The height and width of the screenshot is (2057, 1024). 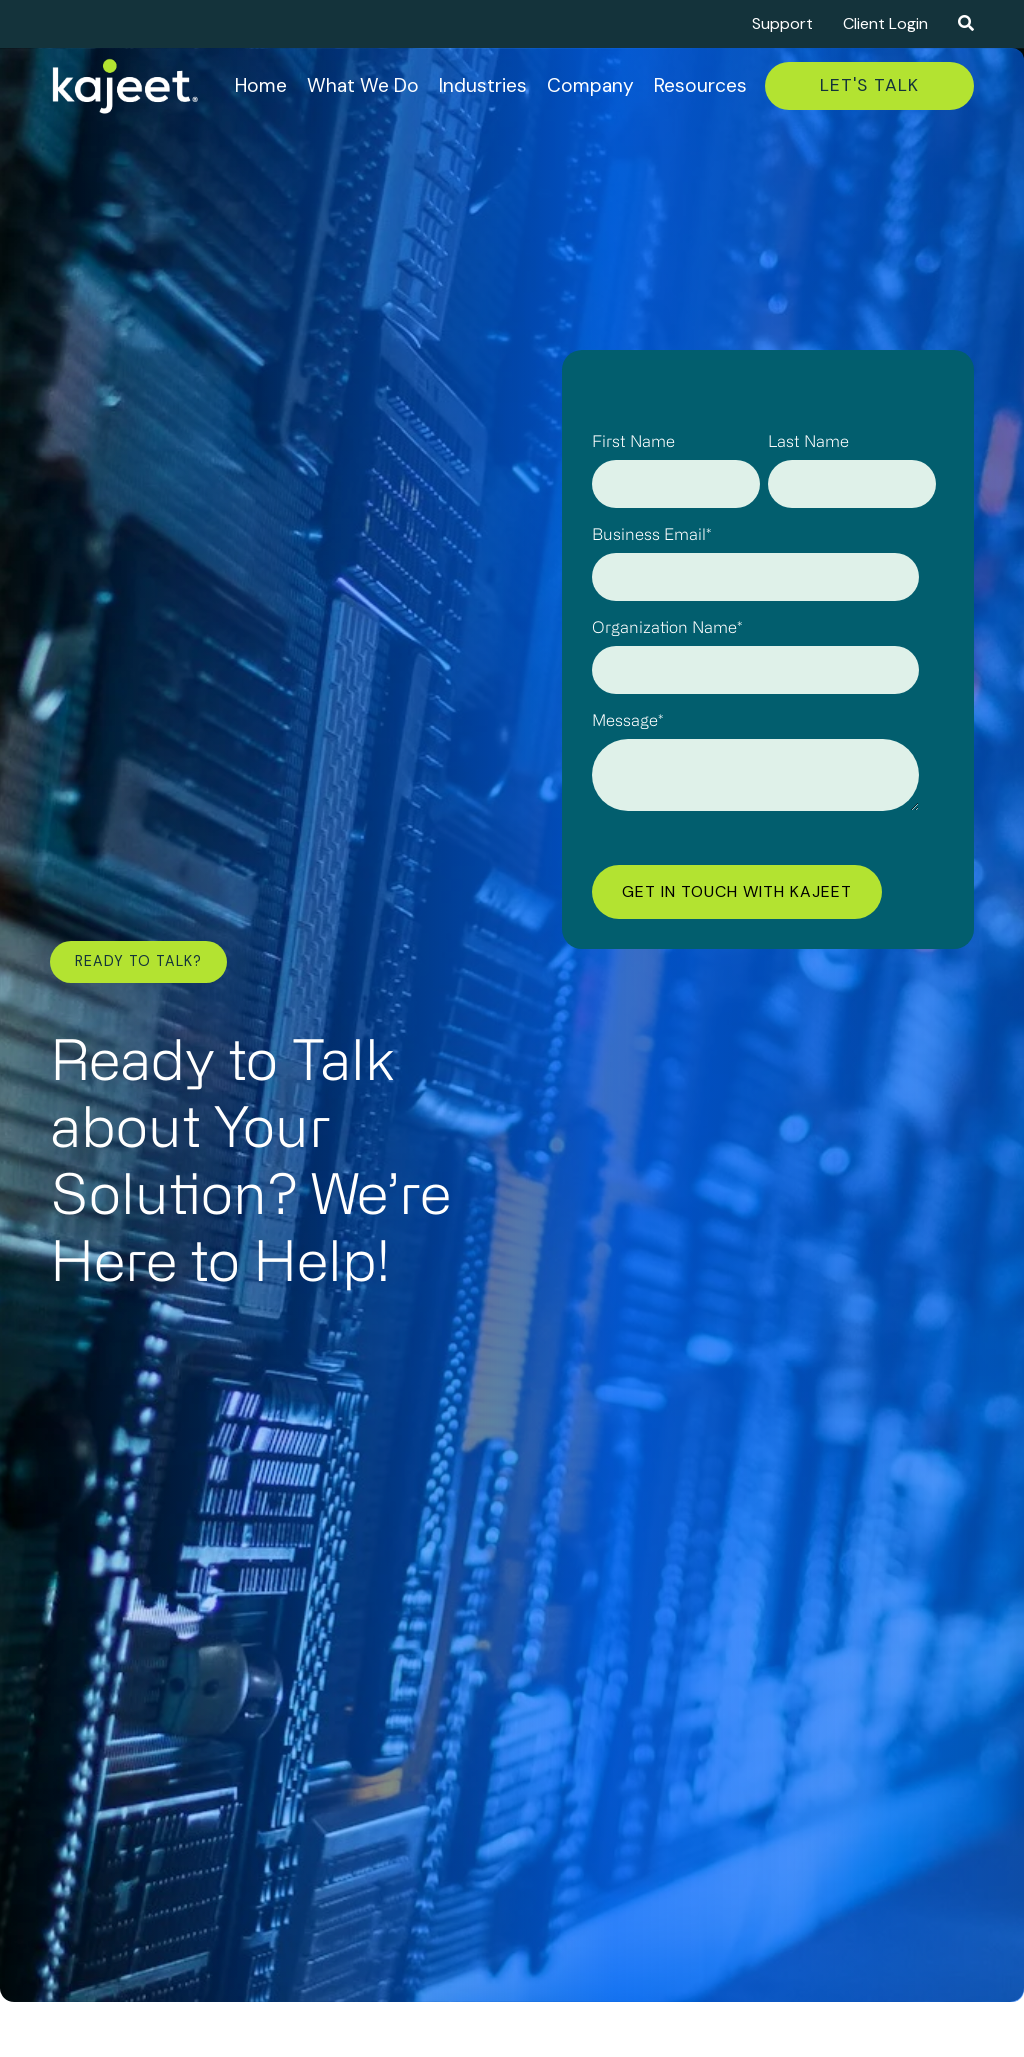 What do you see at coordinates (885, 23) in the screenshot?
I see `Client Login` at bounding box center [885, 23].